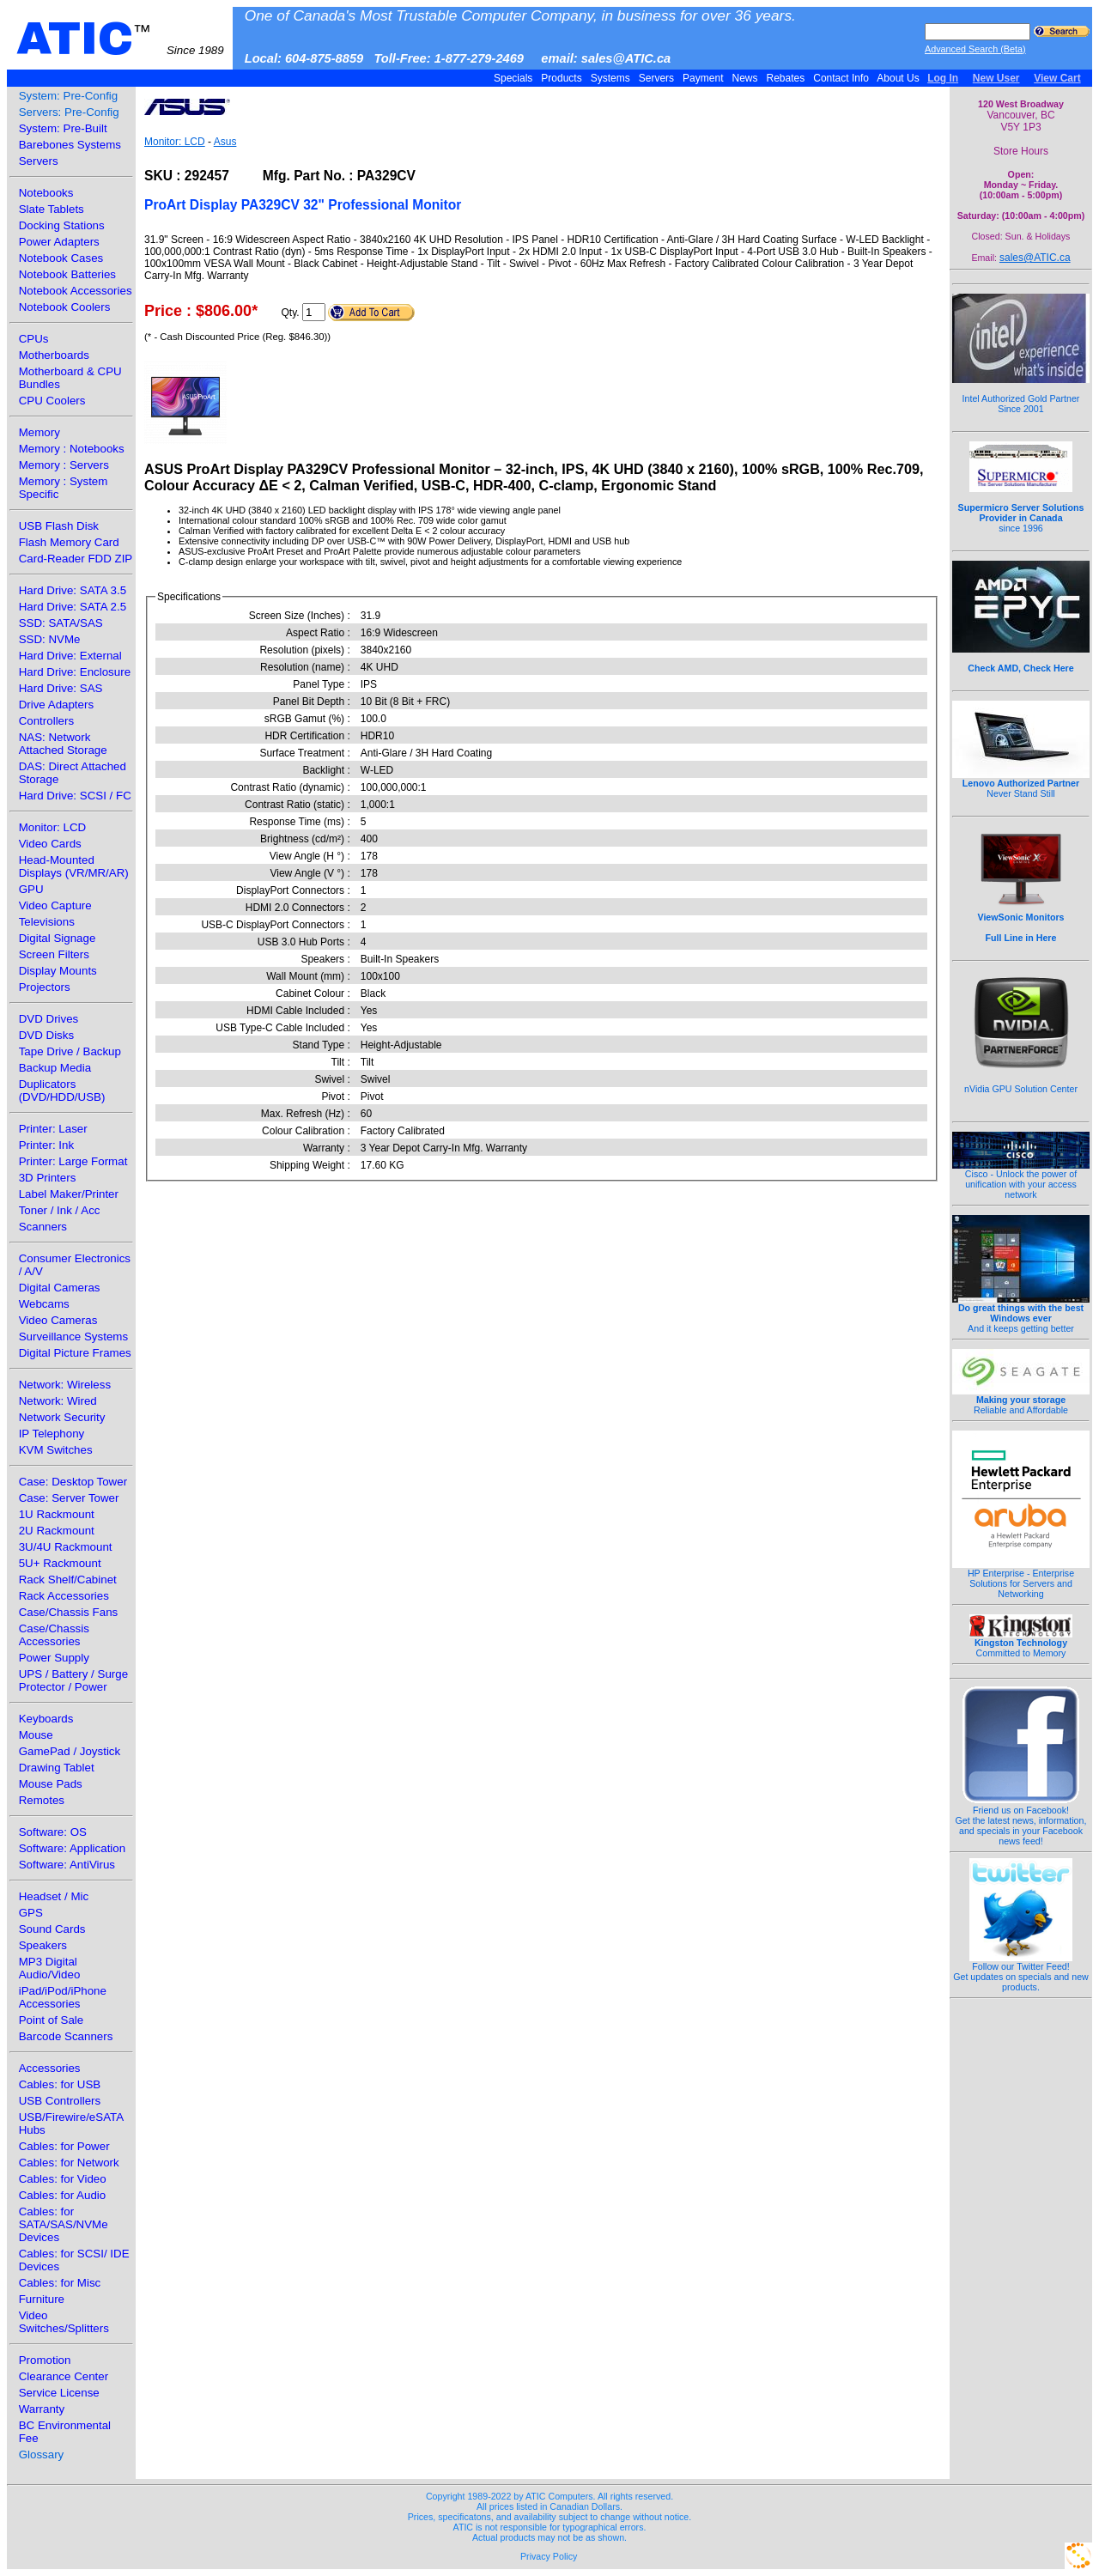 The height and width of the screenshot is (2576, 1099). I want to click on iPad/iPod/iPhone Accessories, so click(62, 1997).